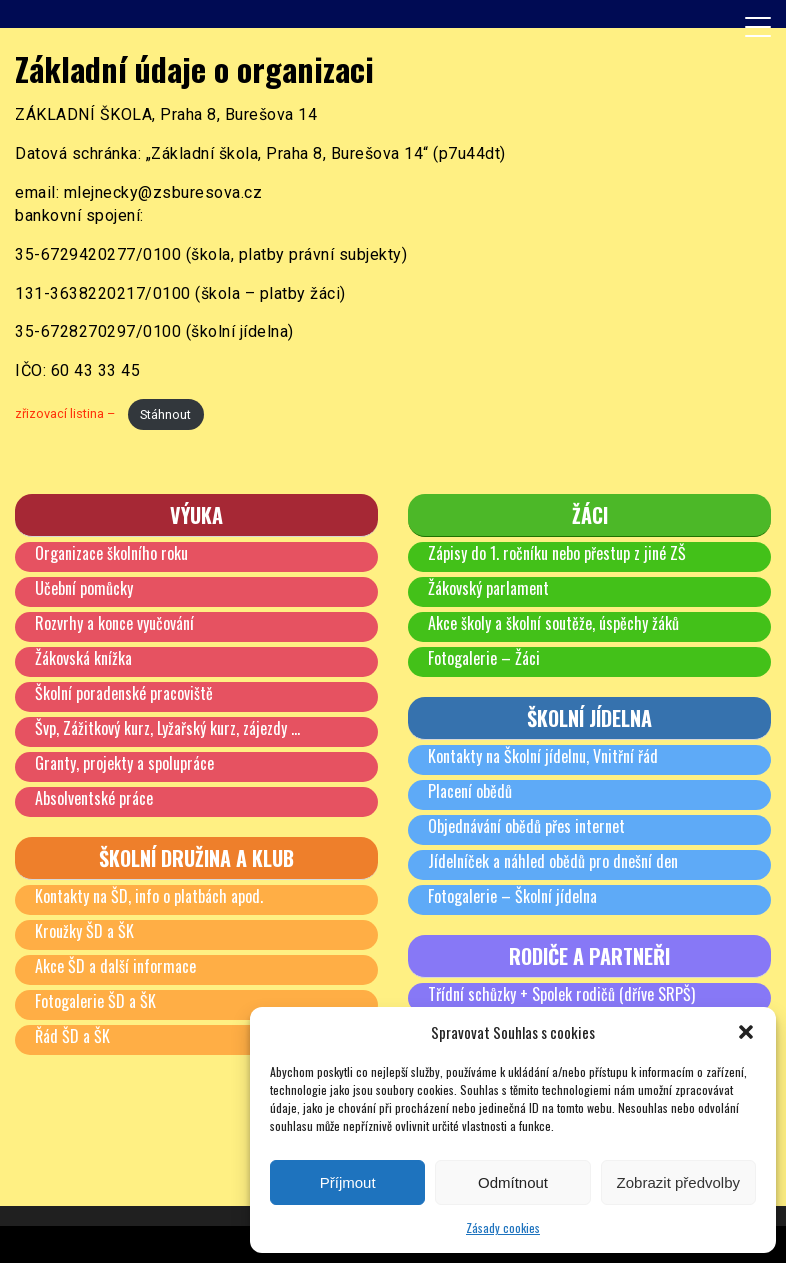 This screenshot has width=786, height=1263. What do you see at coordinates (513, 1182) in the screenshot?
I see `Odmítnout` at bounding box center [513, 1182].